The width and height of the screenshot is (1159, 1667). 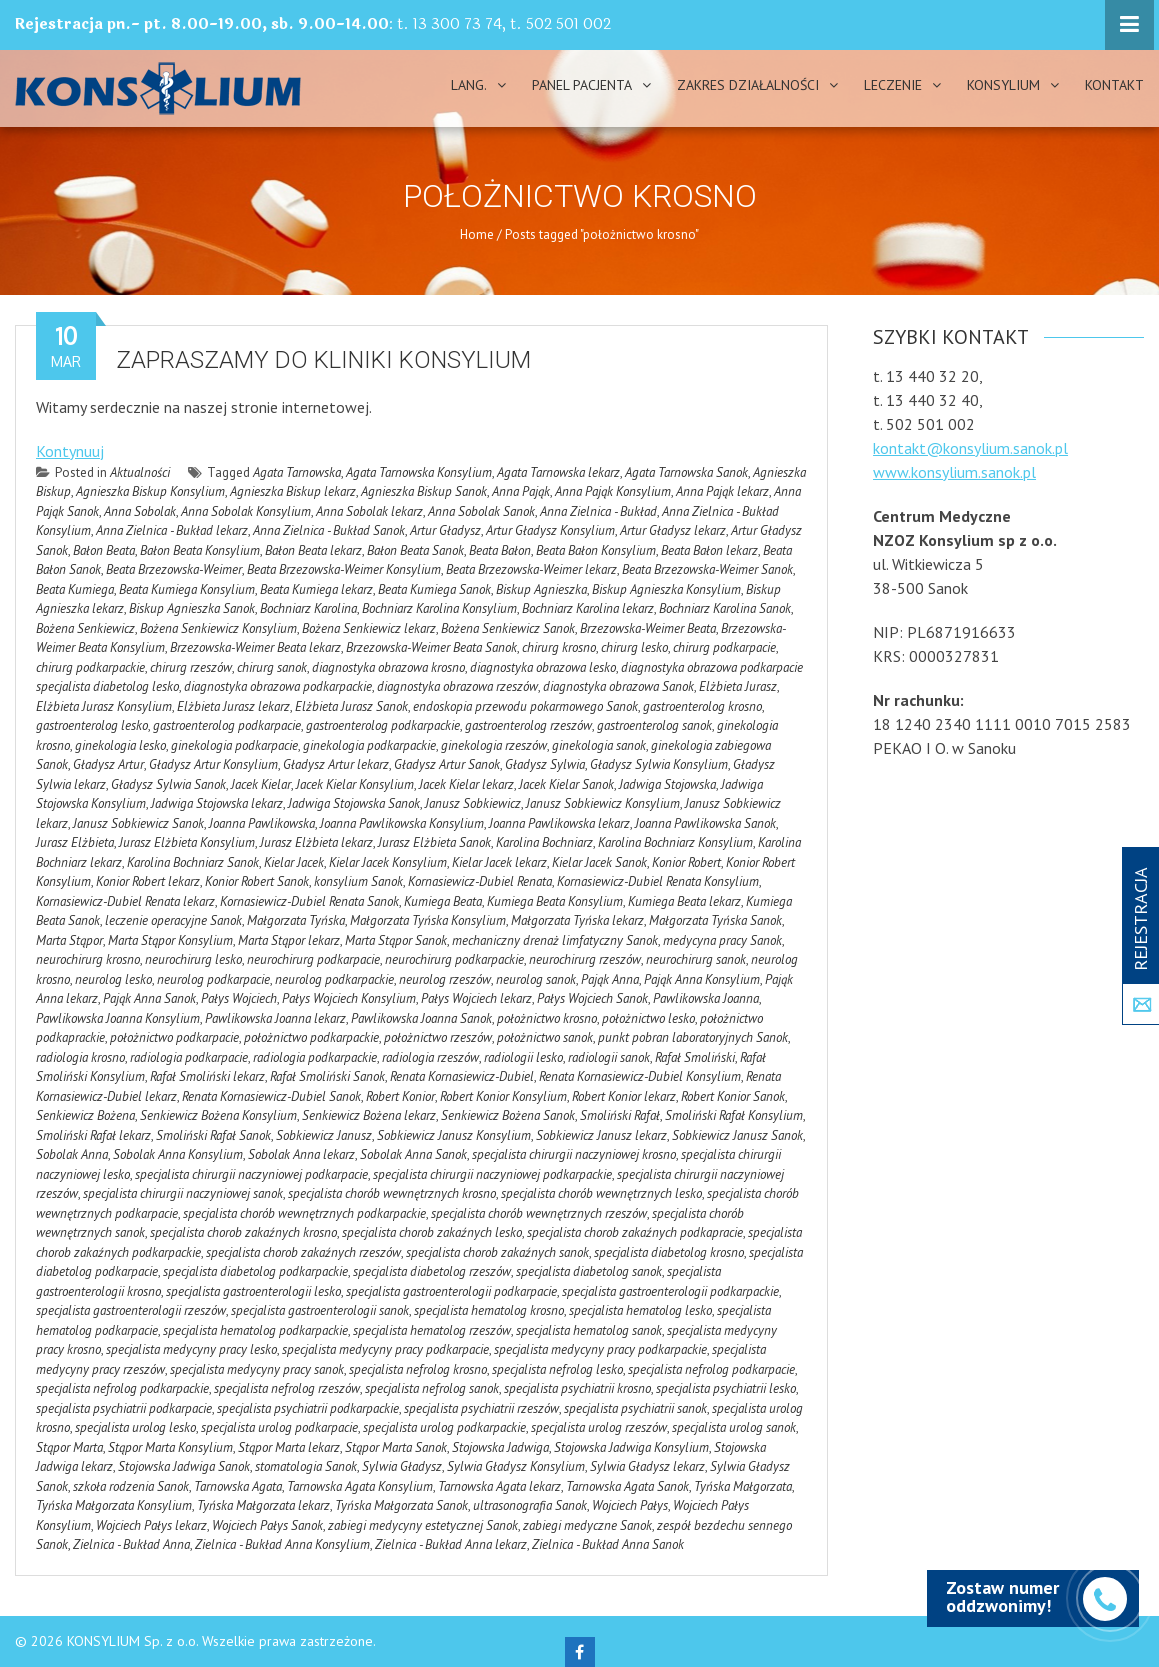 I want to click on Biskup Agnieszka Konsylium, so click(x=666, y=589).